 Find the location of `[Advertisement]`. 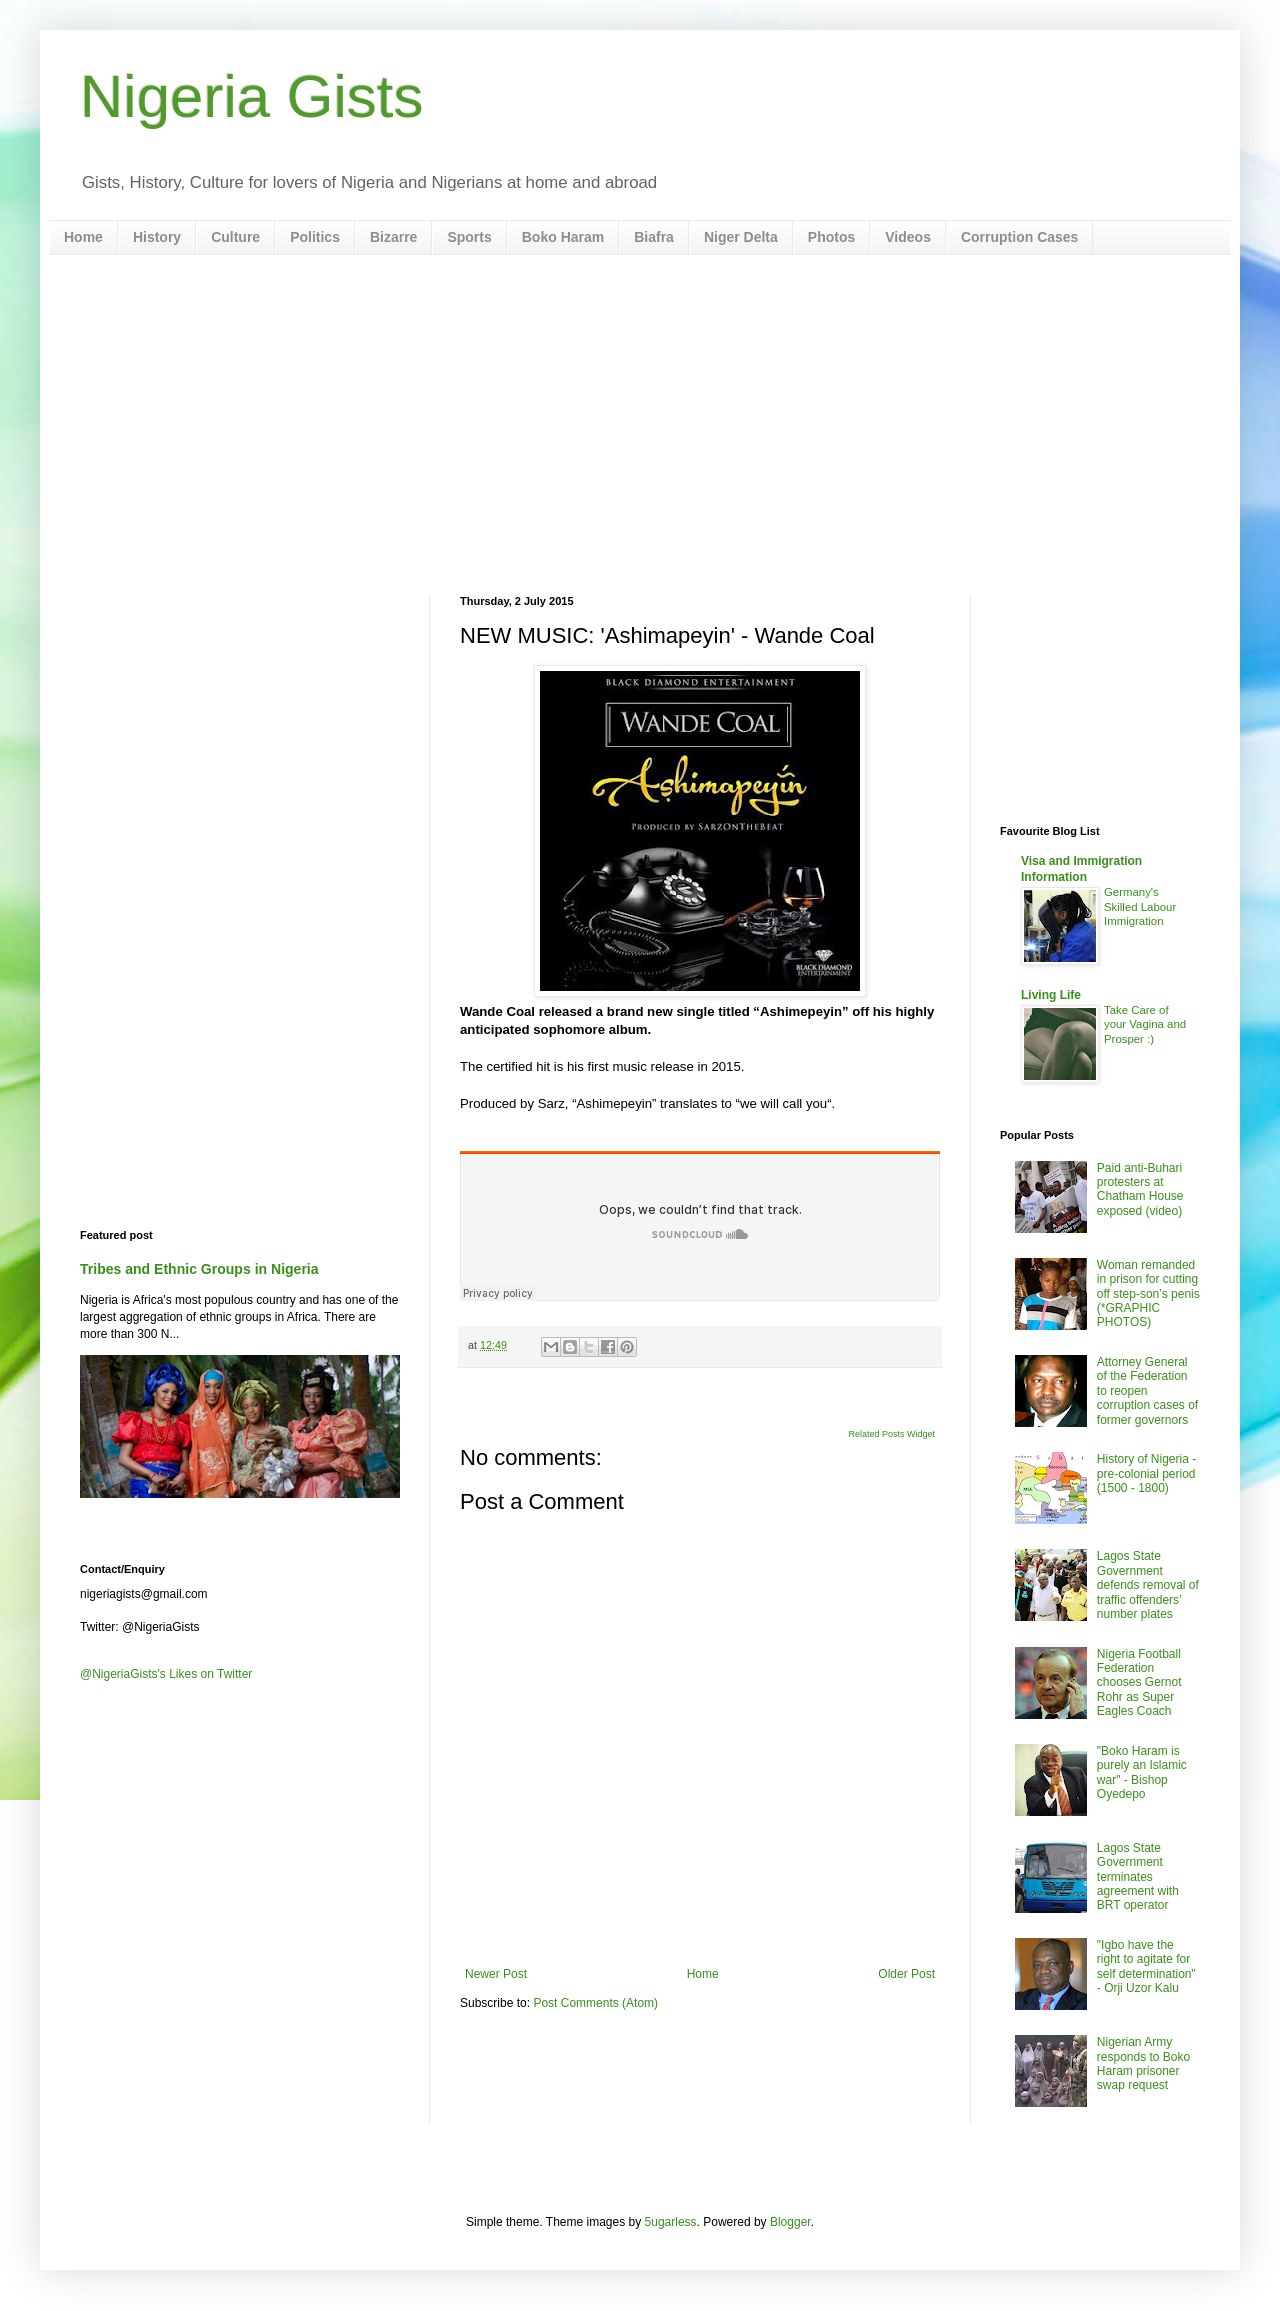

[Advertisement] is located at coordinates (640, 425).